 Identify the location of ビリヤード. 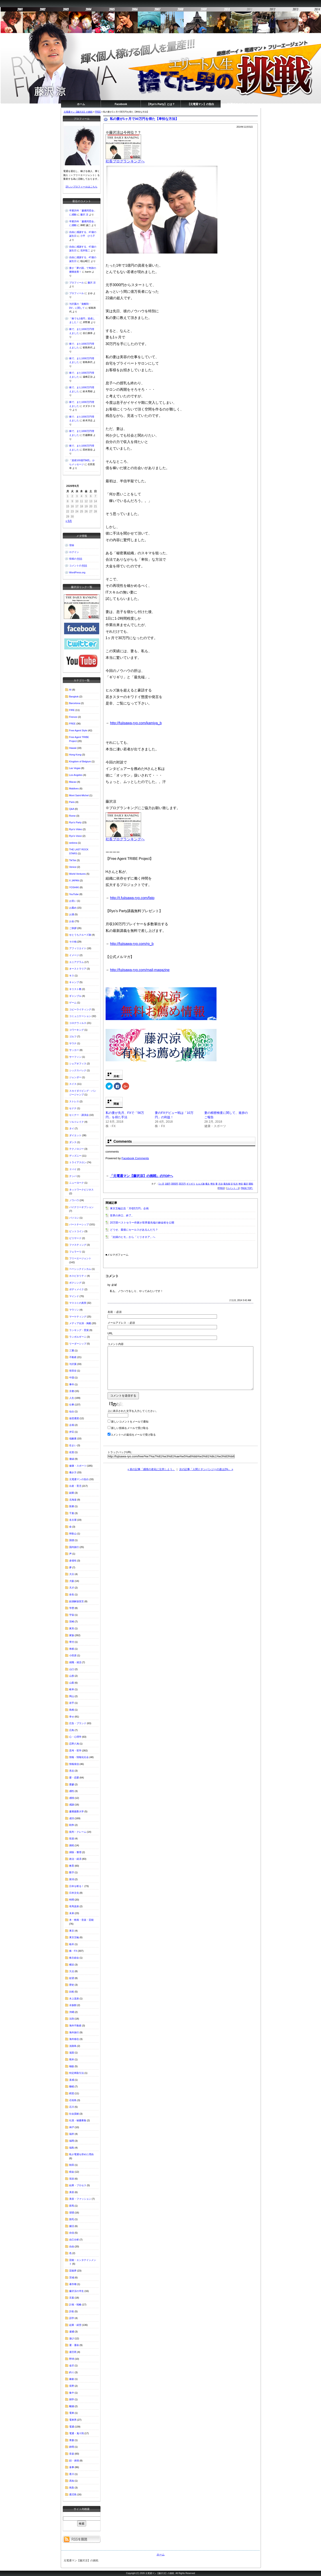
(75, 1238).